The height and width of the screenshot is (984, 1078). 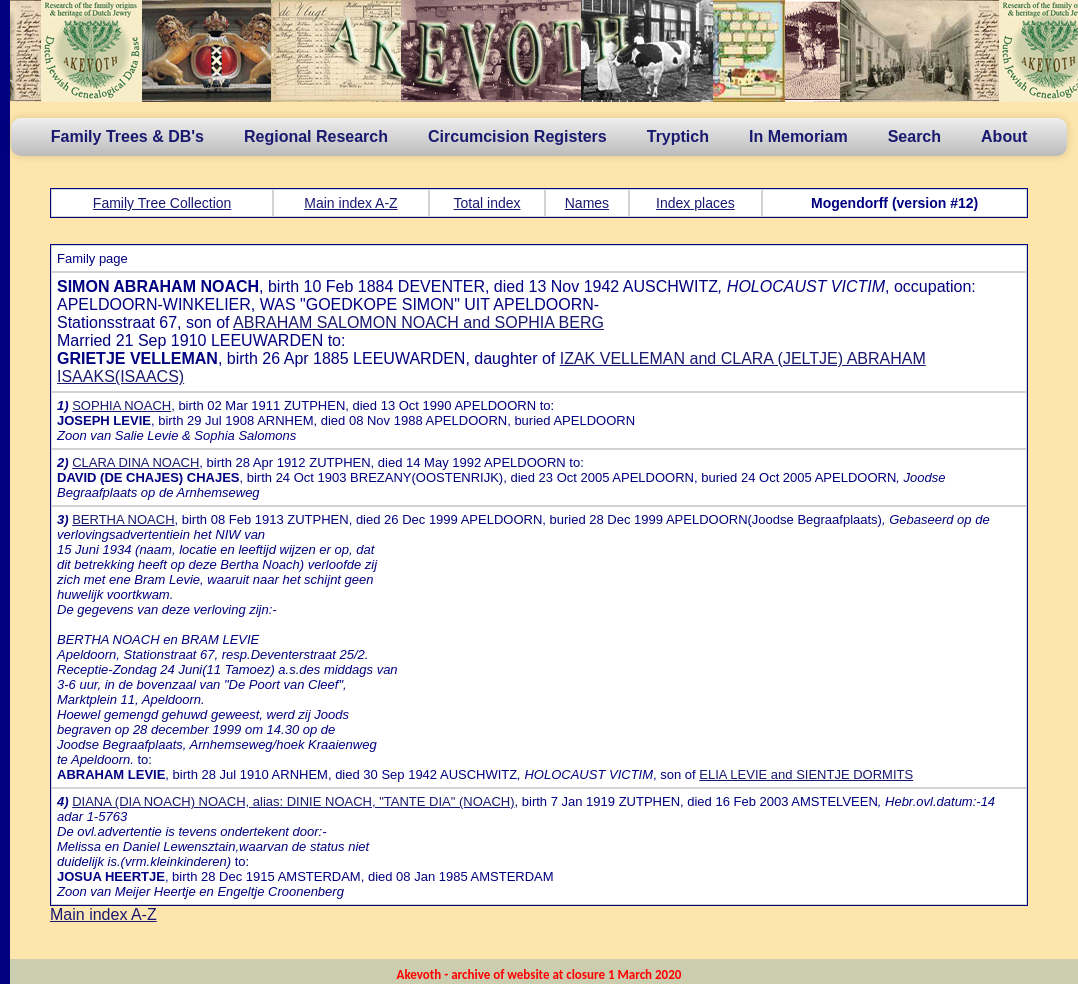 I want to click on ABRAHAM SALOMON NOACH and SOPHIA BERG, so click(x=418, y=322).